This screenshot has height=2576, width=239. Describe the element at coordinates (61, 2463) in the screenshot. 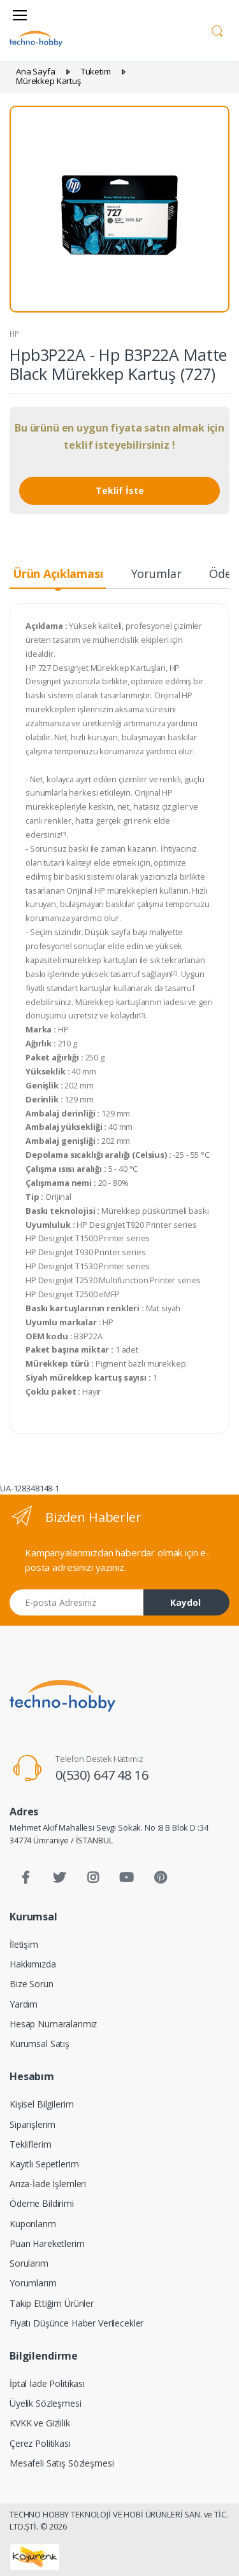

I see `Mesafeli Satış Sözleşmesi` at that location.